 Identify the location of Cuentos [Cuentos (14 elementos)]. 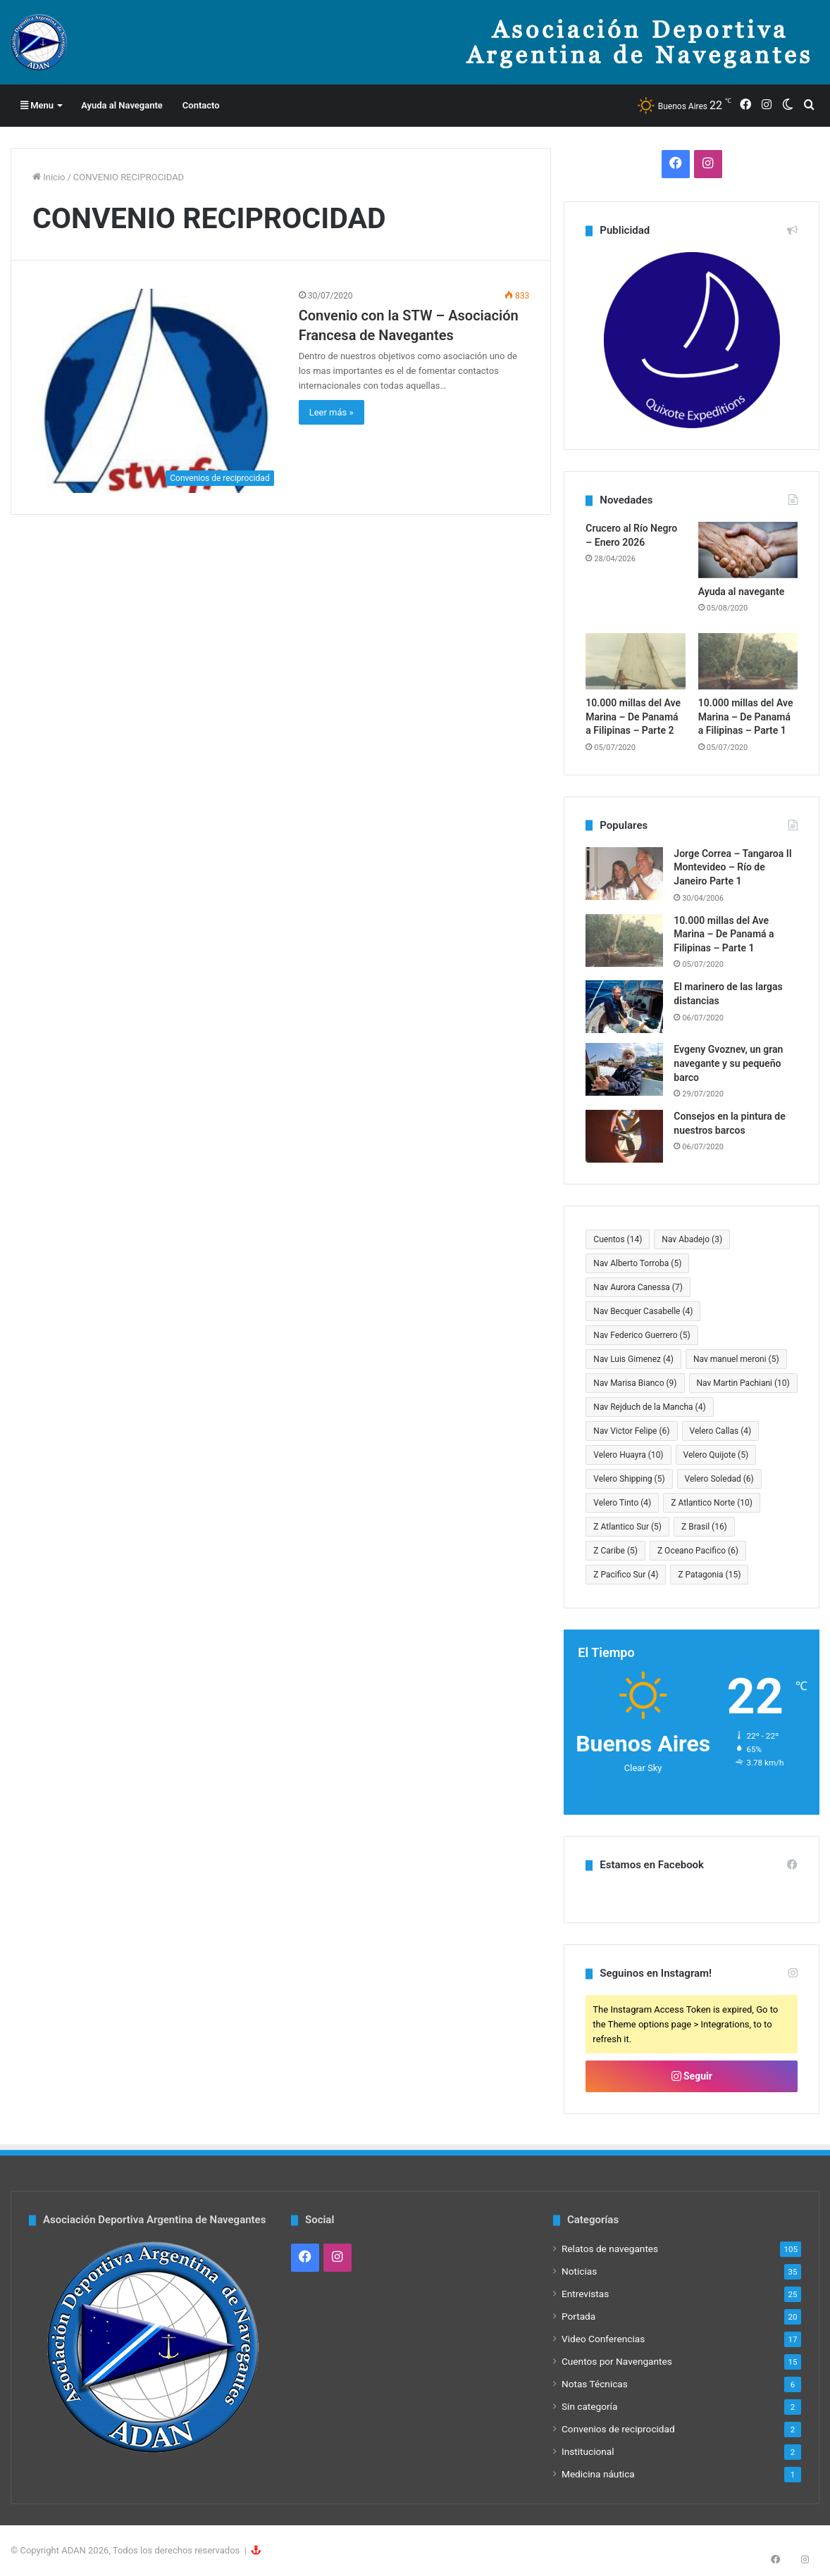
(617, 1239).